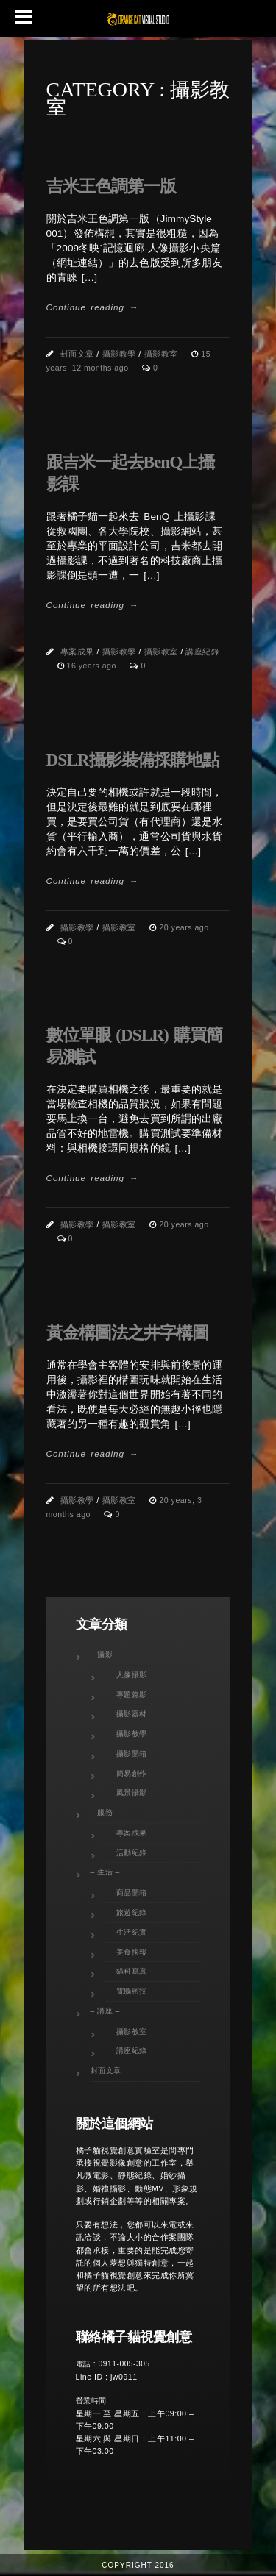  I want to click on DSLR攝影裝備採購地點, so click(132, 759).